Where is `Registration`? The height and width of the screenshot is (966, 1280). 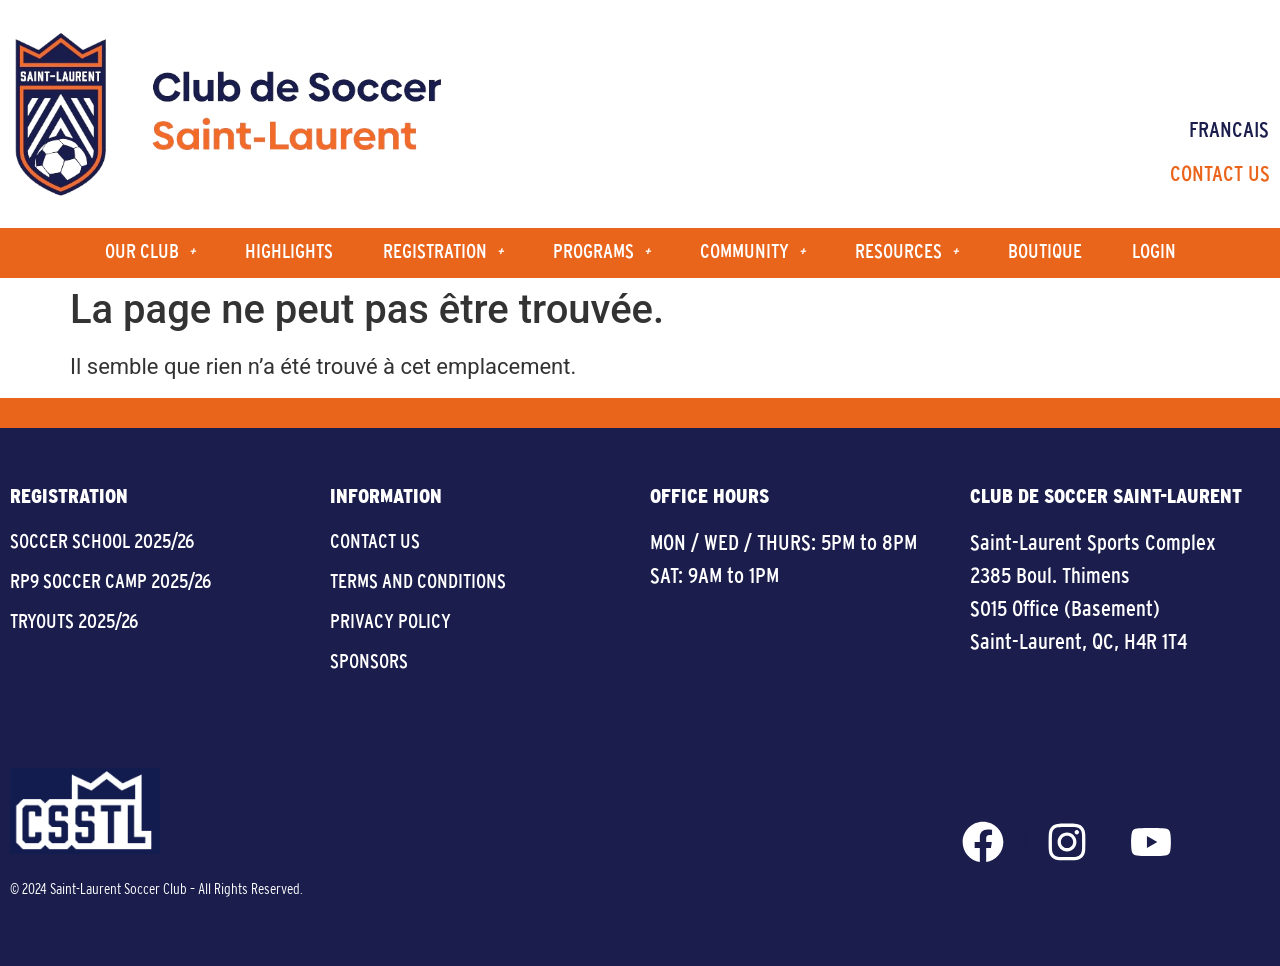 Registration is located at coordinates (443, 252).